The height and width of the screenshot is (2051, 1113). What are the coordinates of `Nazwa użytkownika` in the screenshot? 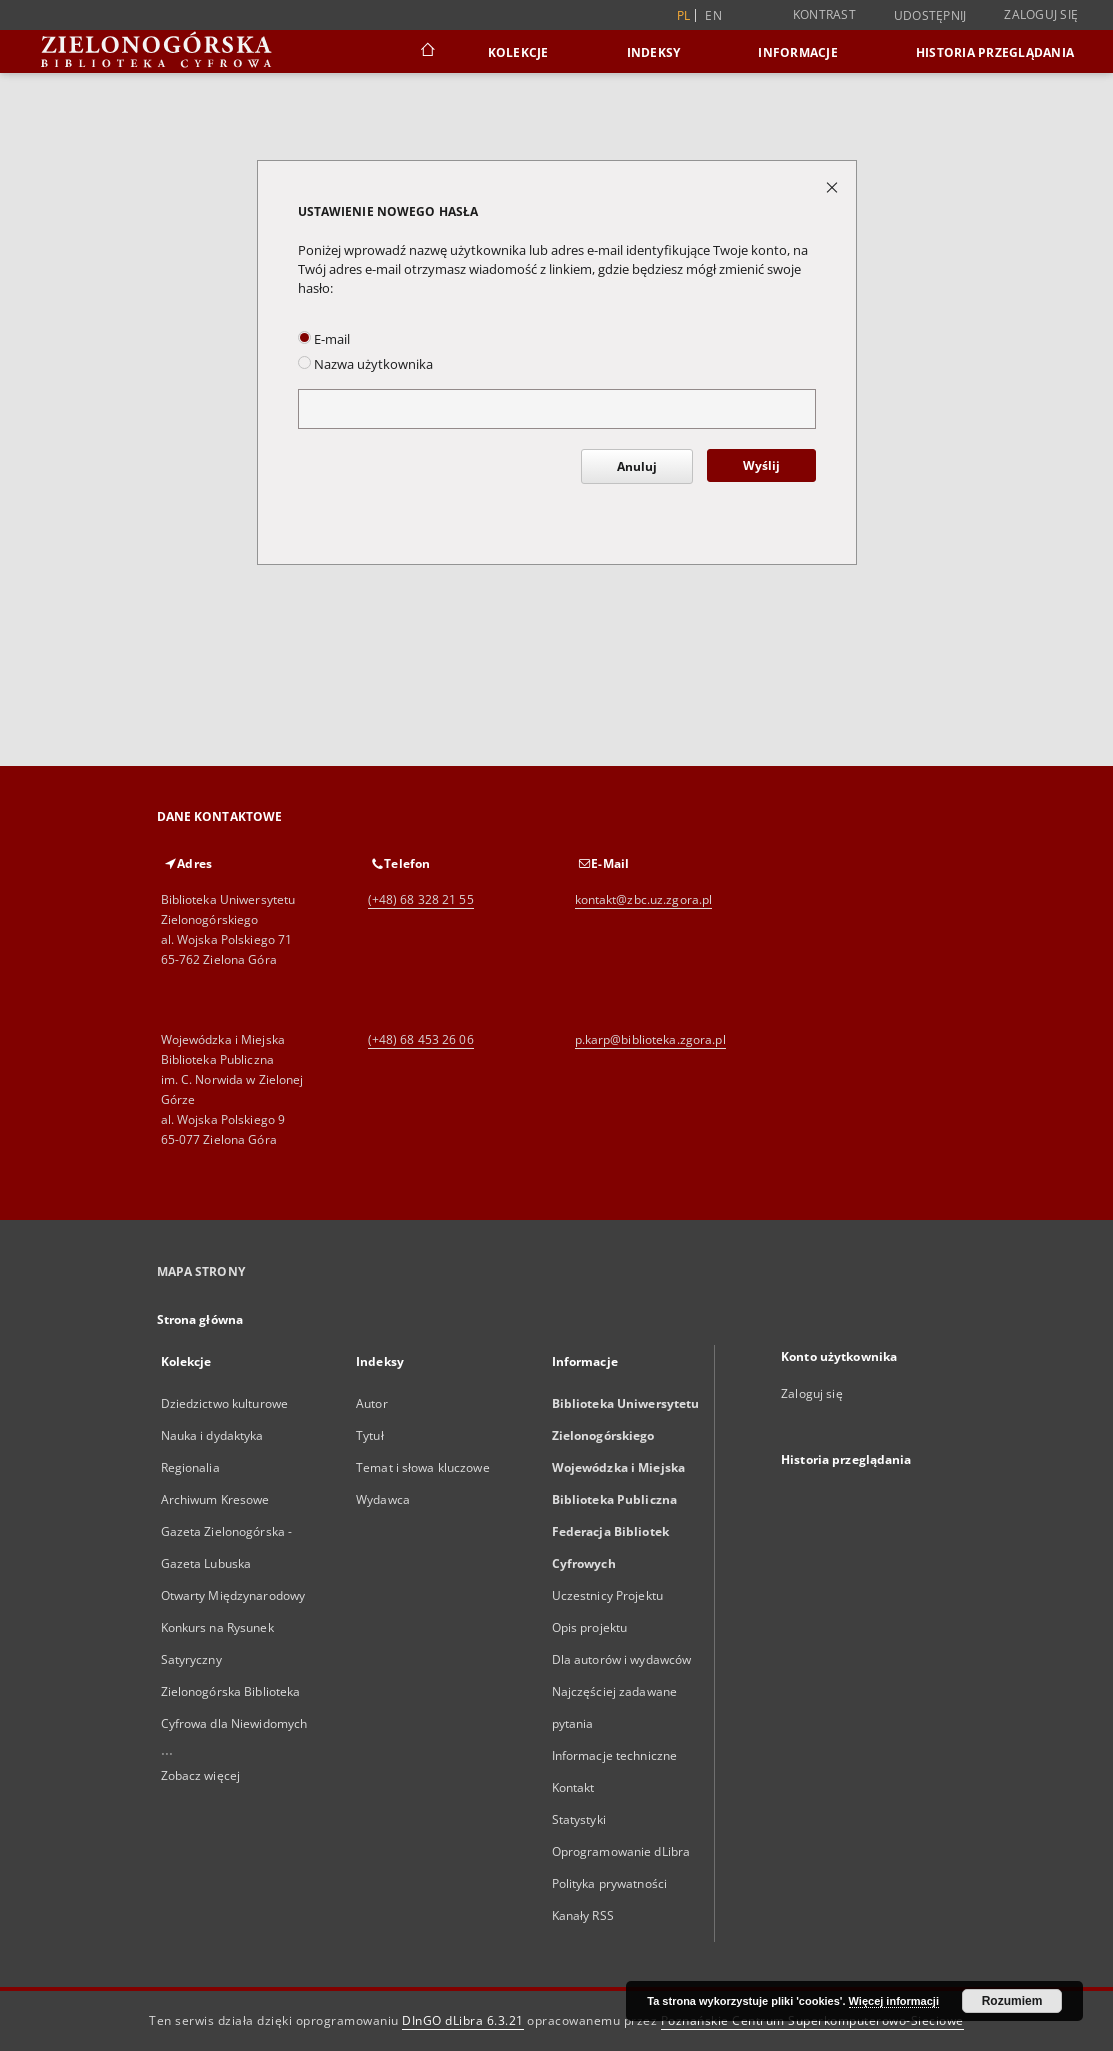 It's located at (365, 364).